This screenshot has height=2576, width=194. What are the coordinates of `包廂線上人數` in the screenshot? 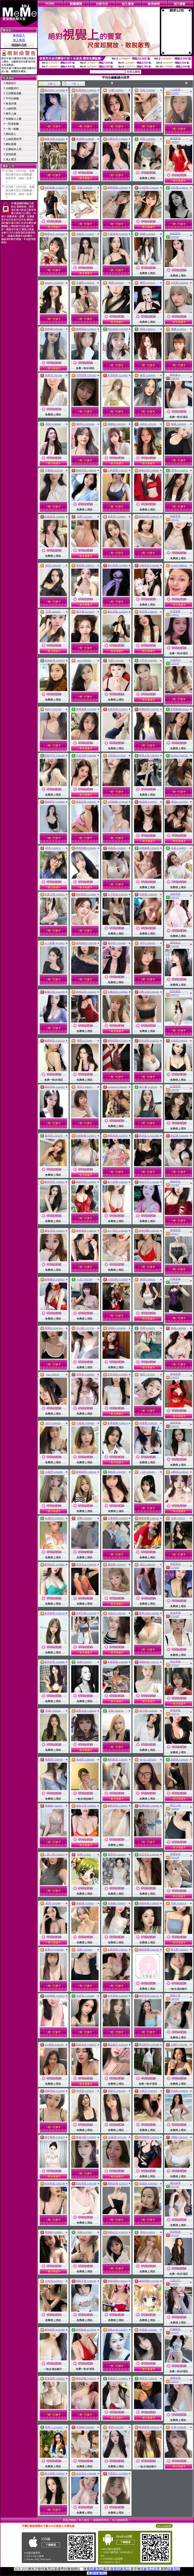 It's located at (14, 118).